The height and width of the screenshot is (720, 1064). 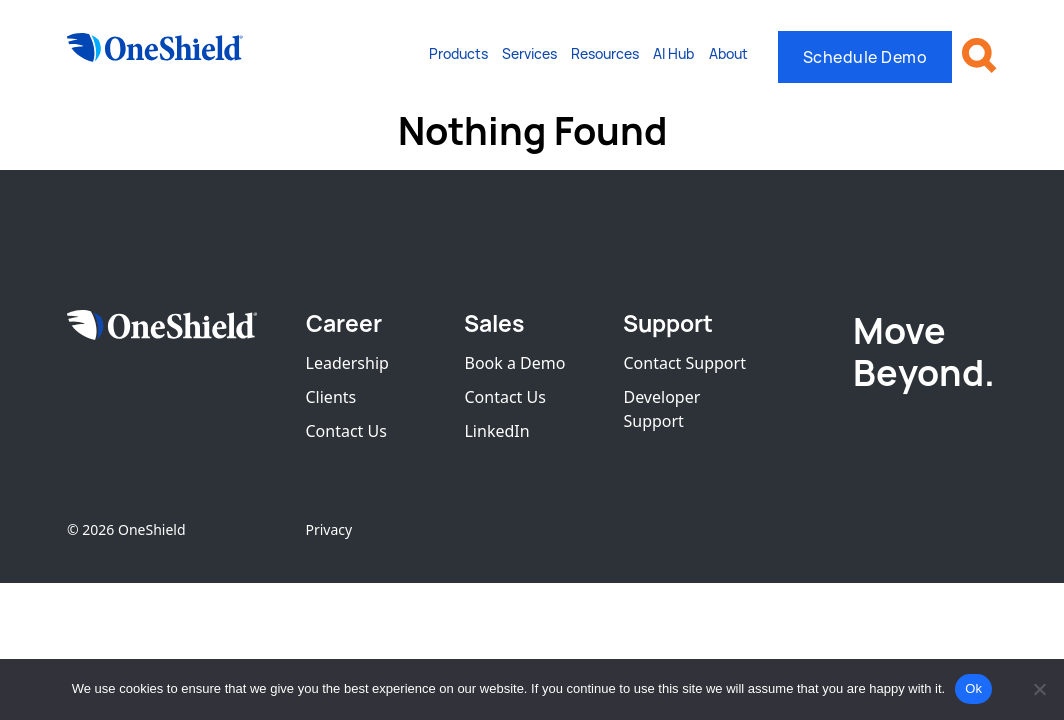 What do you see at coordinates (346, 431) in the screenshot?
I see `Contact Us` at bounding box center [346, 431].